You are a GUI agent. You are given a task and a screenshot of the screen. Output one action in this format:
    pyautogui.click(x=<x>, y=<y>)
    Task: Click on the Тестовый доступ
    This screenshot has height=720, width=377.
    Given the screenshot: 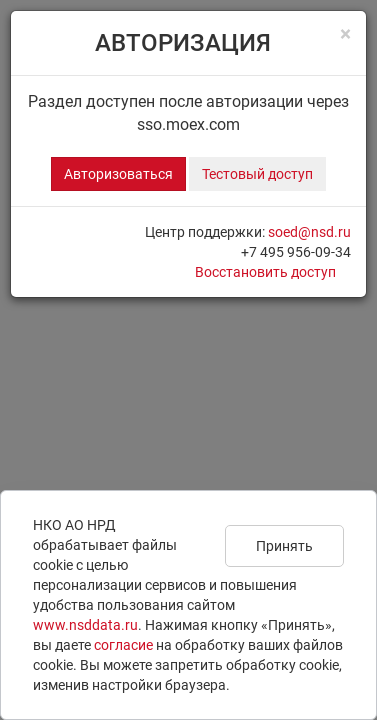 What is the action you would take?
    pyautogui.click(x=257, y=174)
    